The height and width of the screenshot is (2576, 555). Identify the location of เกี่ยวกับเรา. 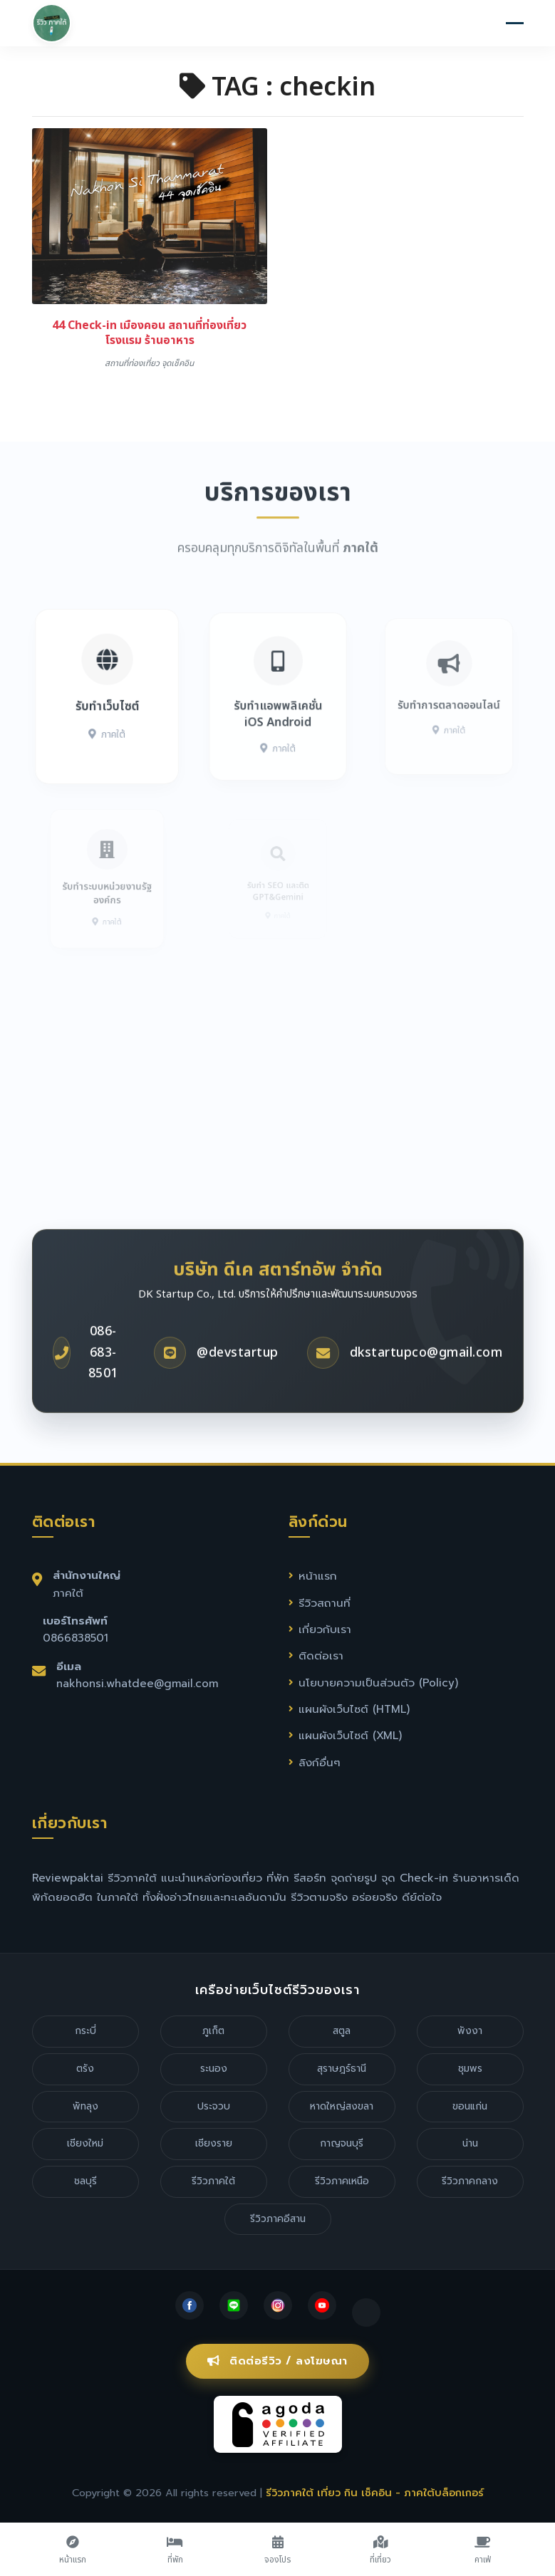
(325, 1629).